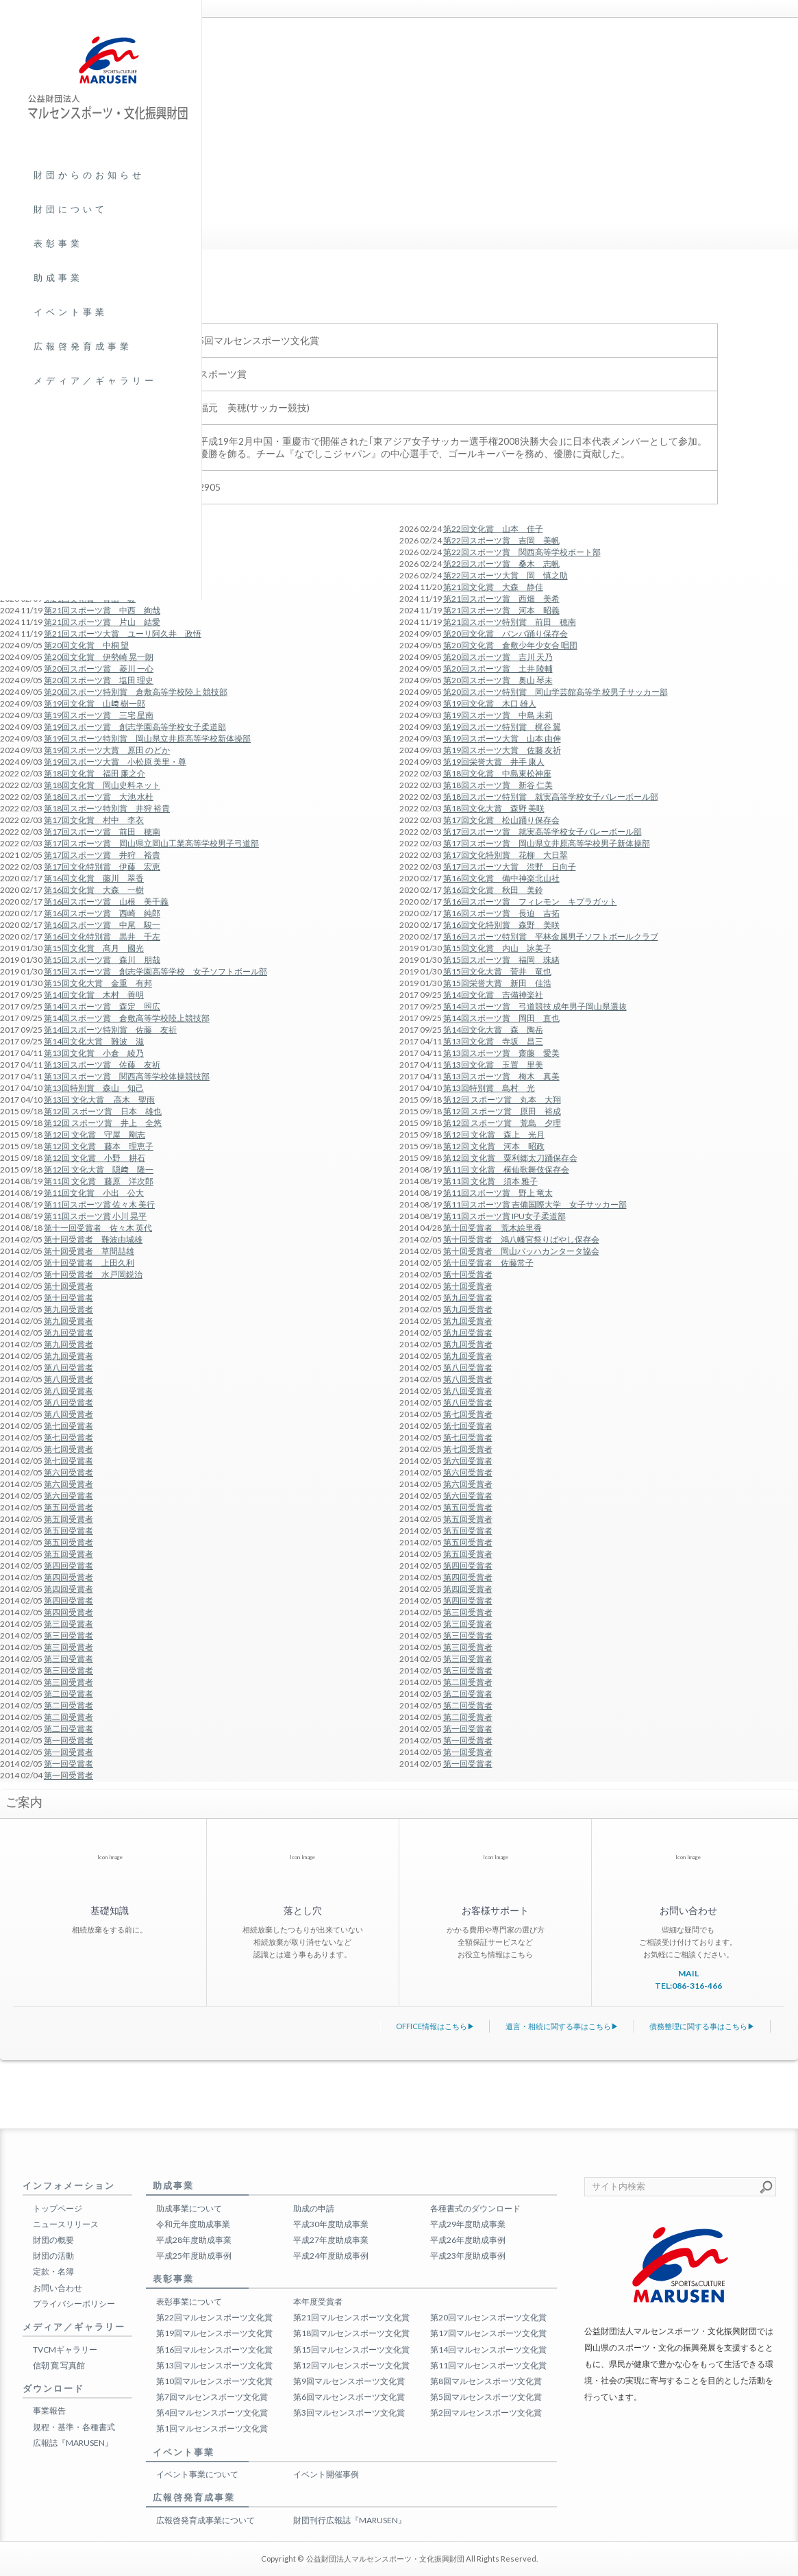  Describe the element at coordinates (475, 2208) in the screenshot. I see `各種書式のダウンロード` at that location.